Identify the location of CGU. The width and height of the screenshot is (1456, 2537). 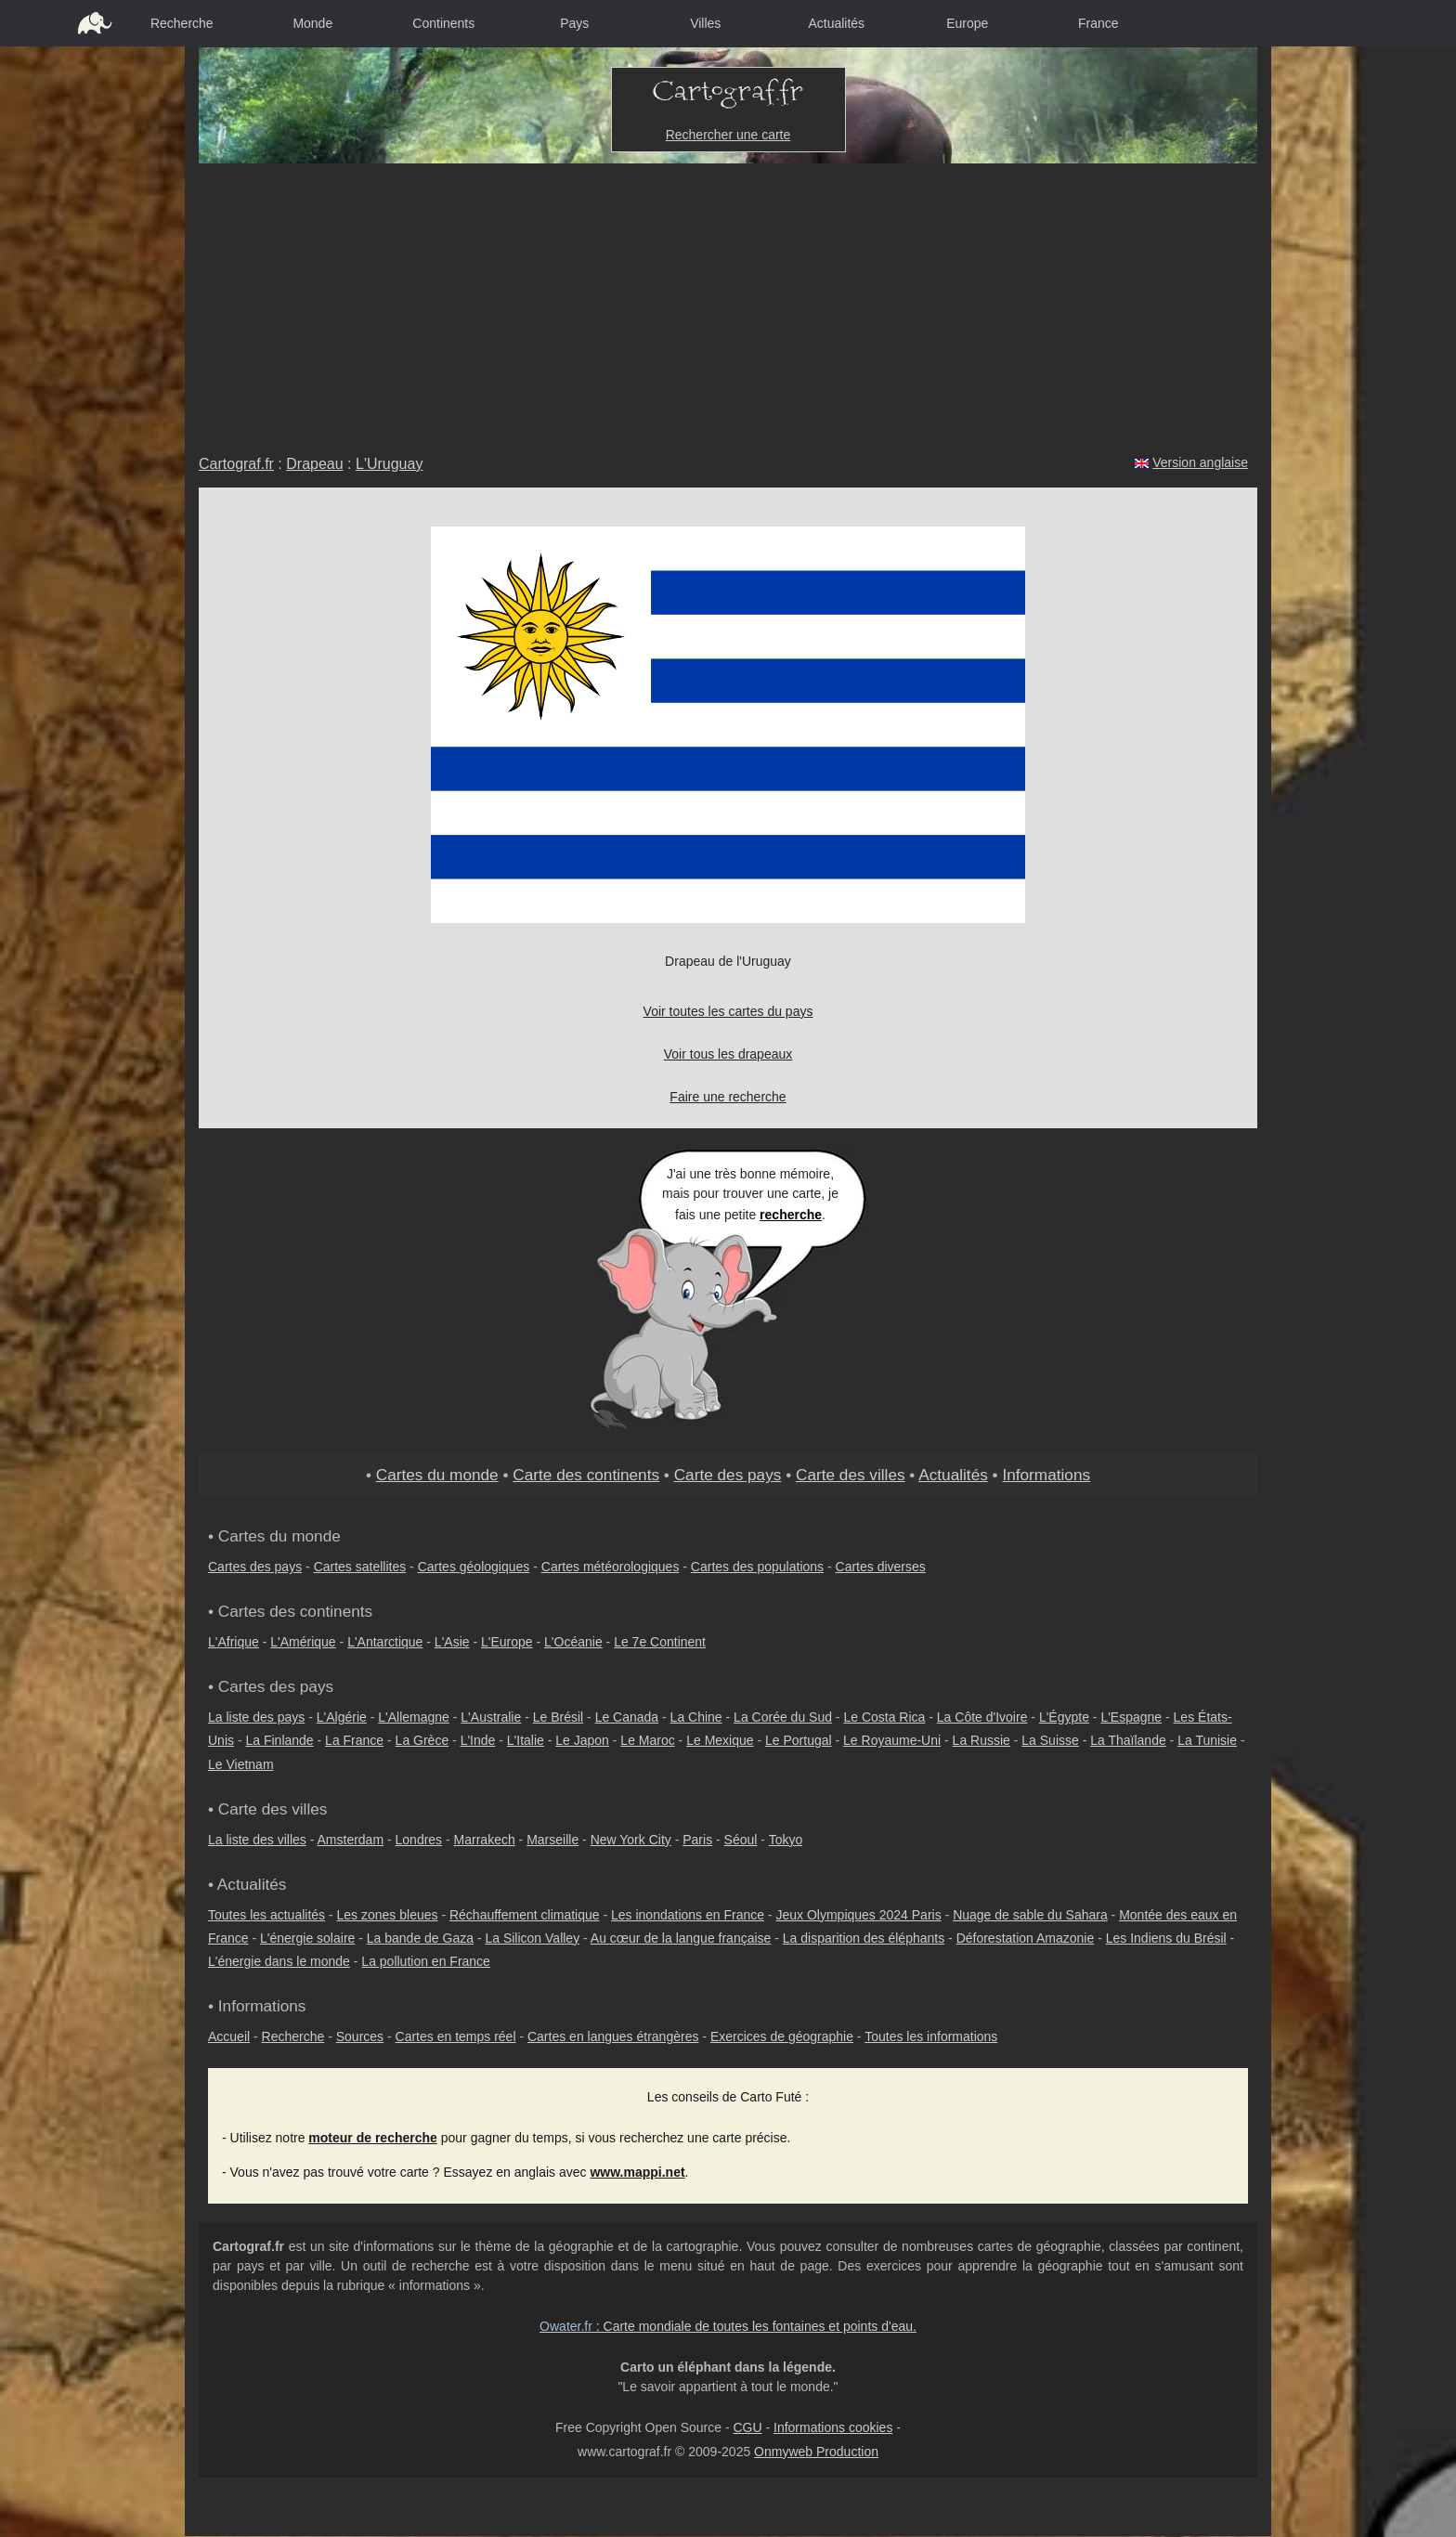
(747, 2427).